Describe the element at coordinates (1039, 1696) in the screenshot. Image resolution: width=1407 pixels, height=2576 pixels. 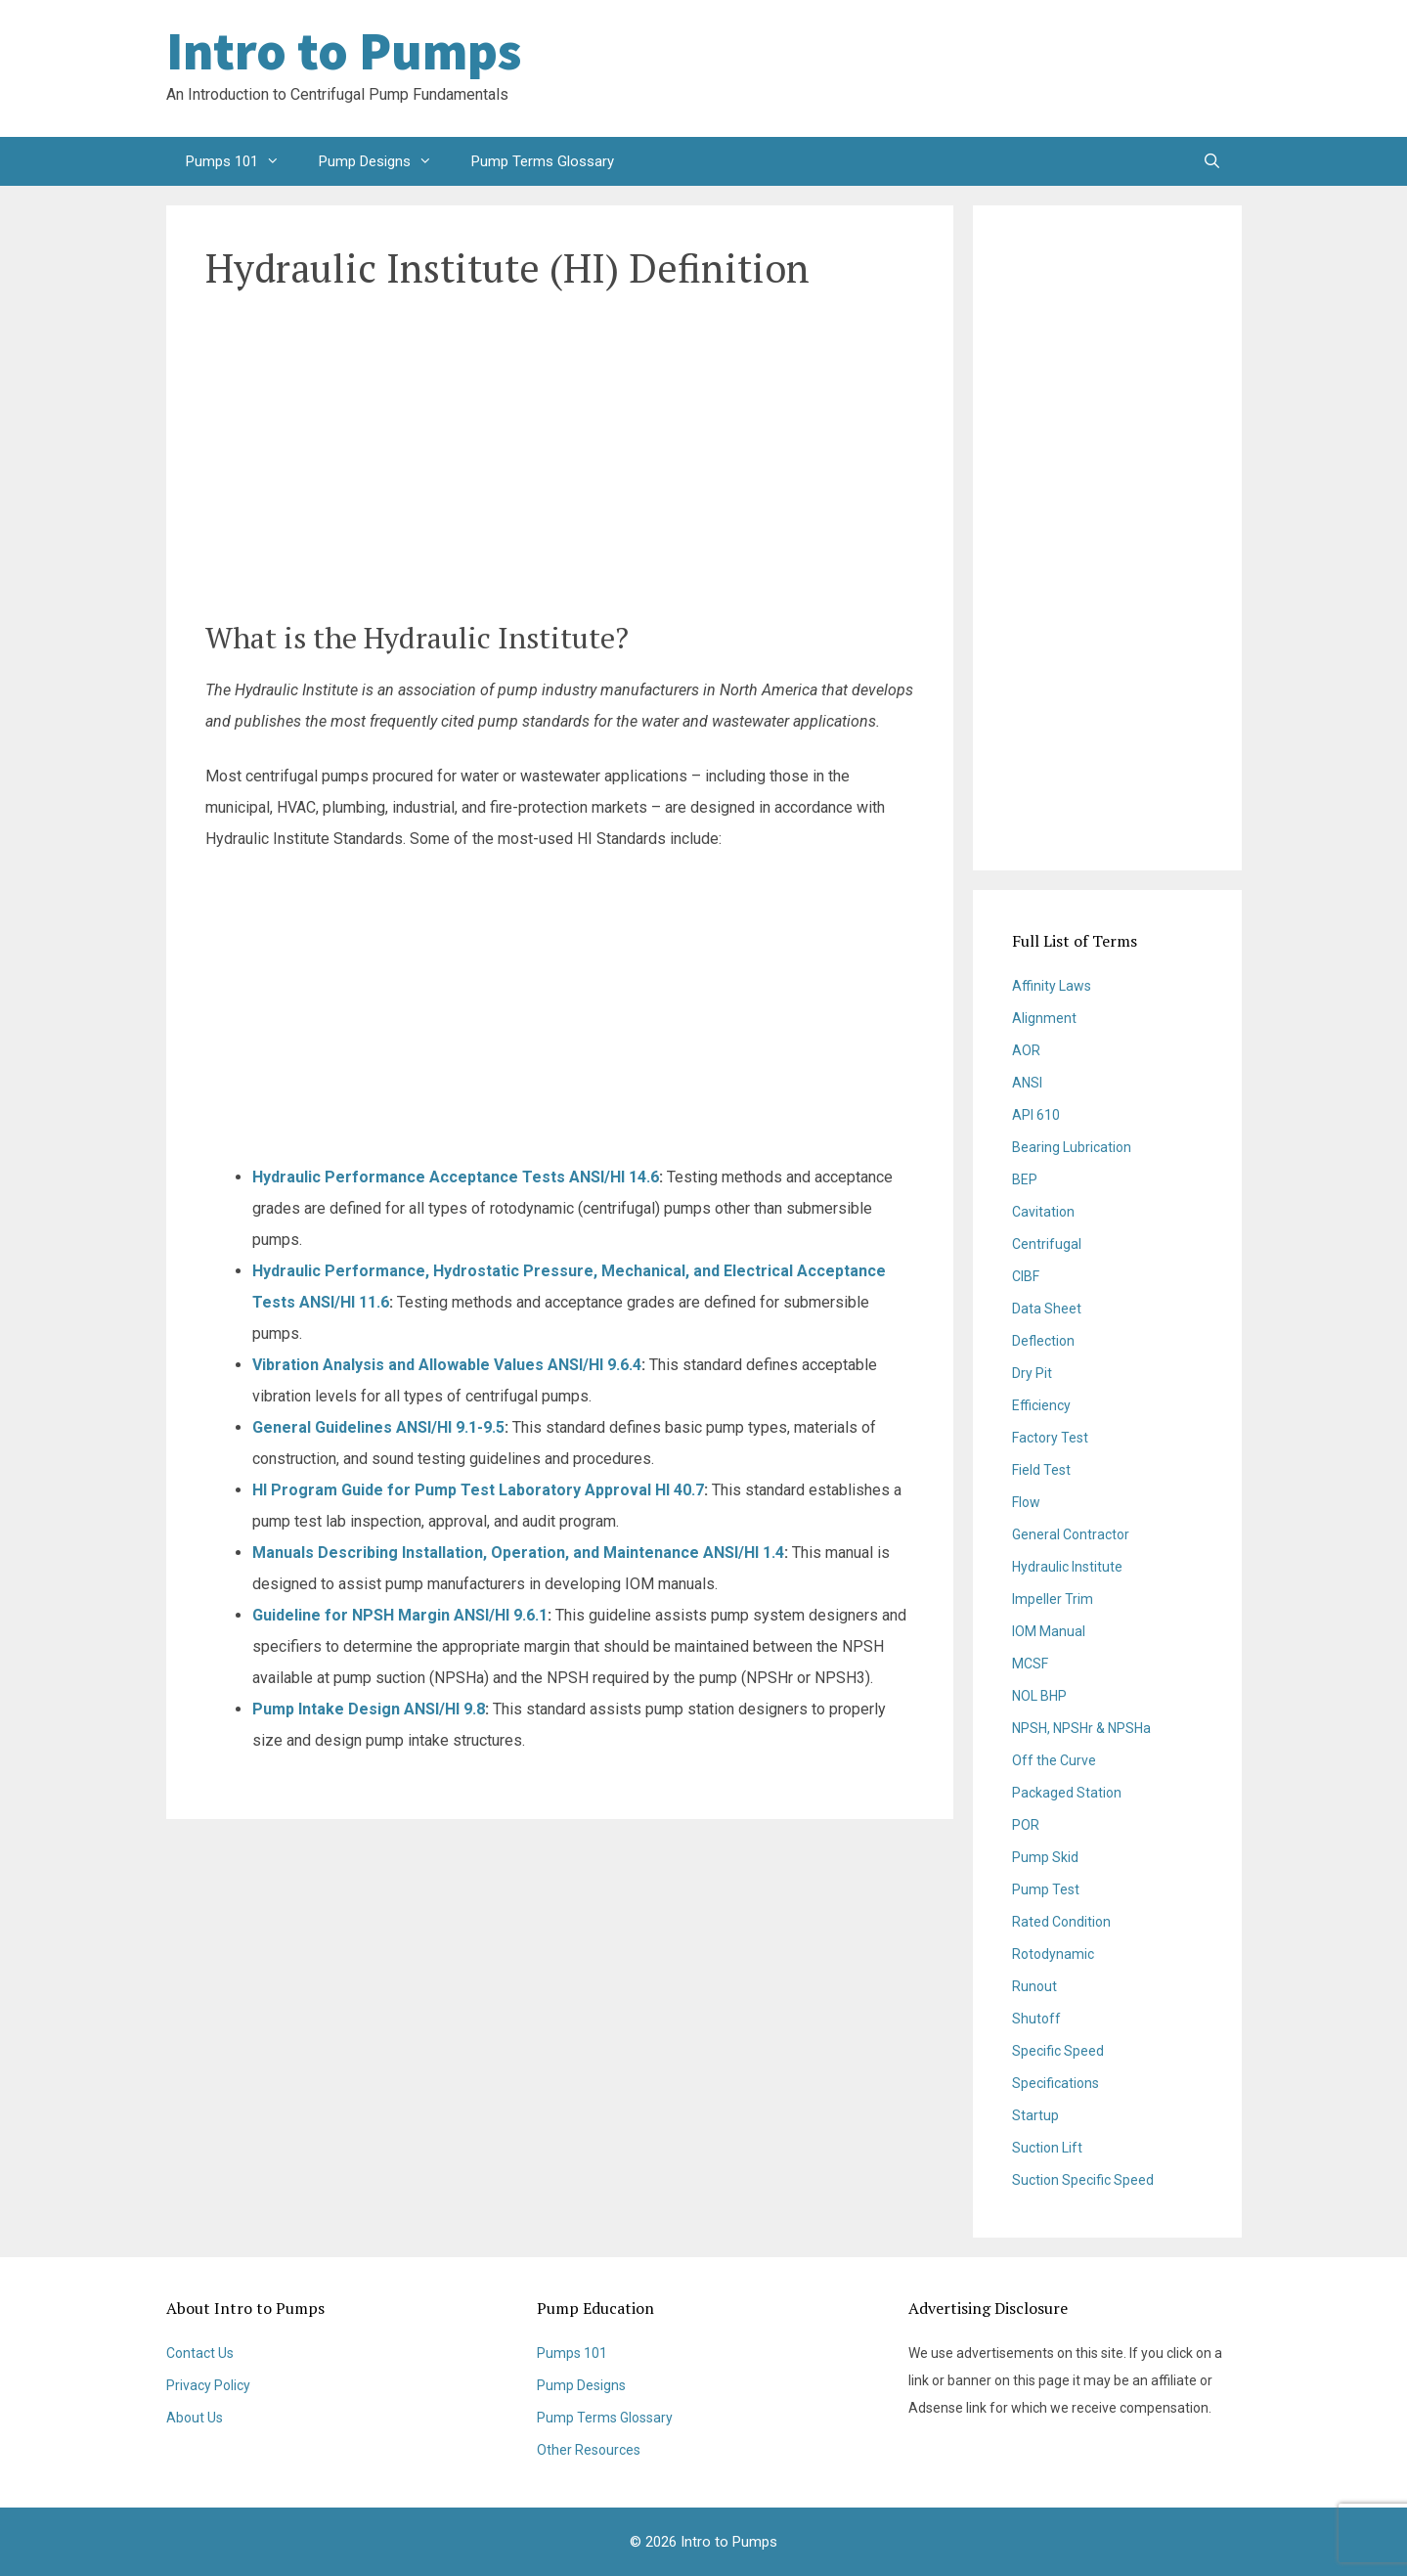
I see `NOL BHP` at that location.